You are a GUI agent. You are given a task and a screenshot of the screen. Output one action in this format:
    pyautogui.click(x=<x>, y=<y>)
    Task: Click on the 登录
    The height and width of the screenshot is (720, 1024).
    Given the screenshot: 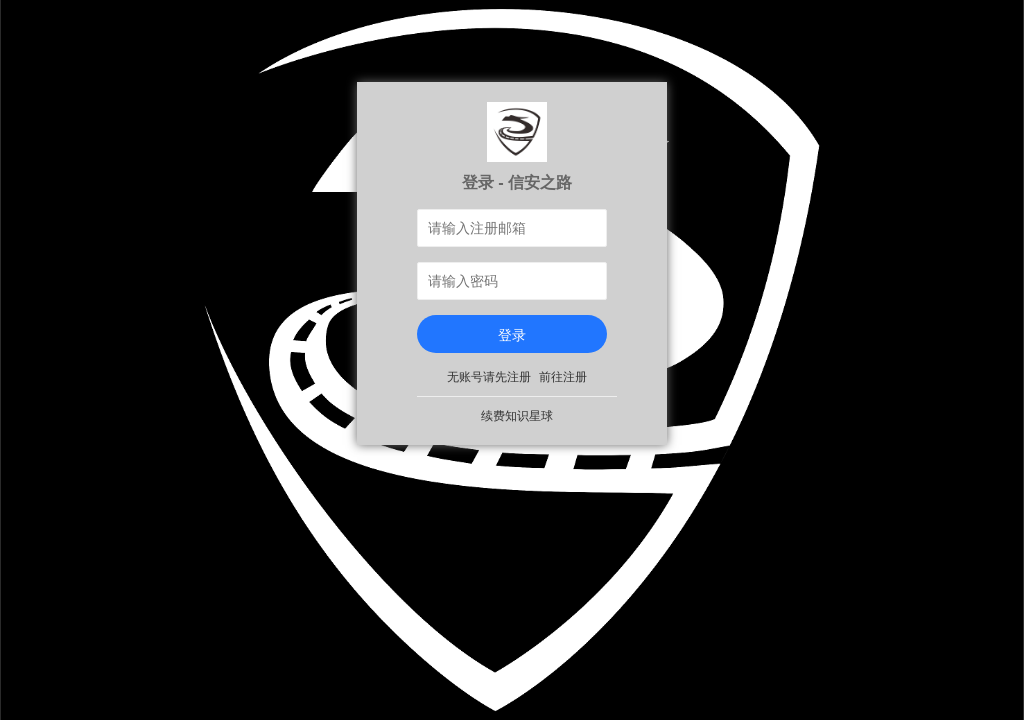 What is the action you would take?
    pyautogui.click(x=512, y=335)
    